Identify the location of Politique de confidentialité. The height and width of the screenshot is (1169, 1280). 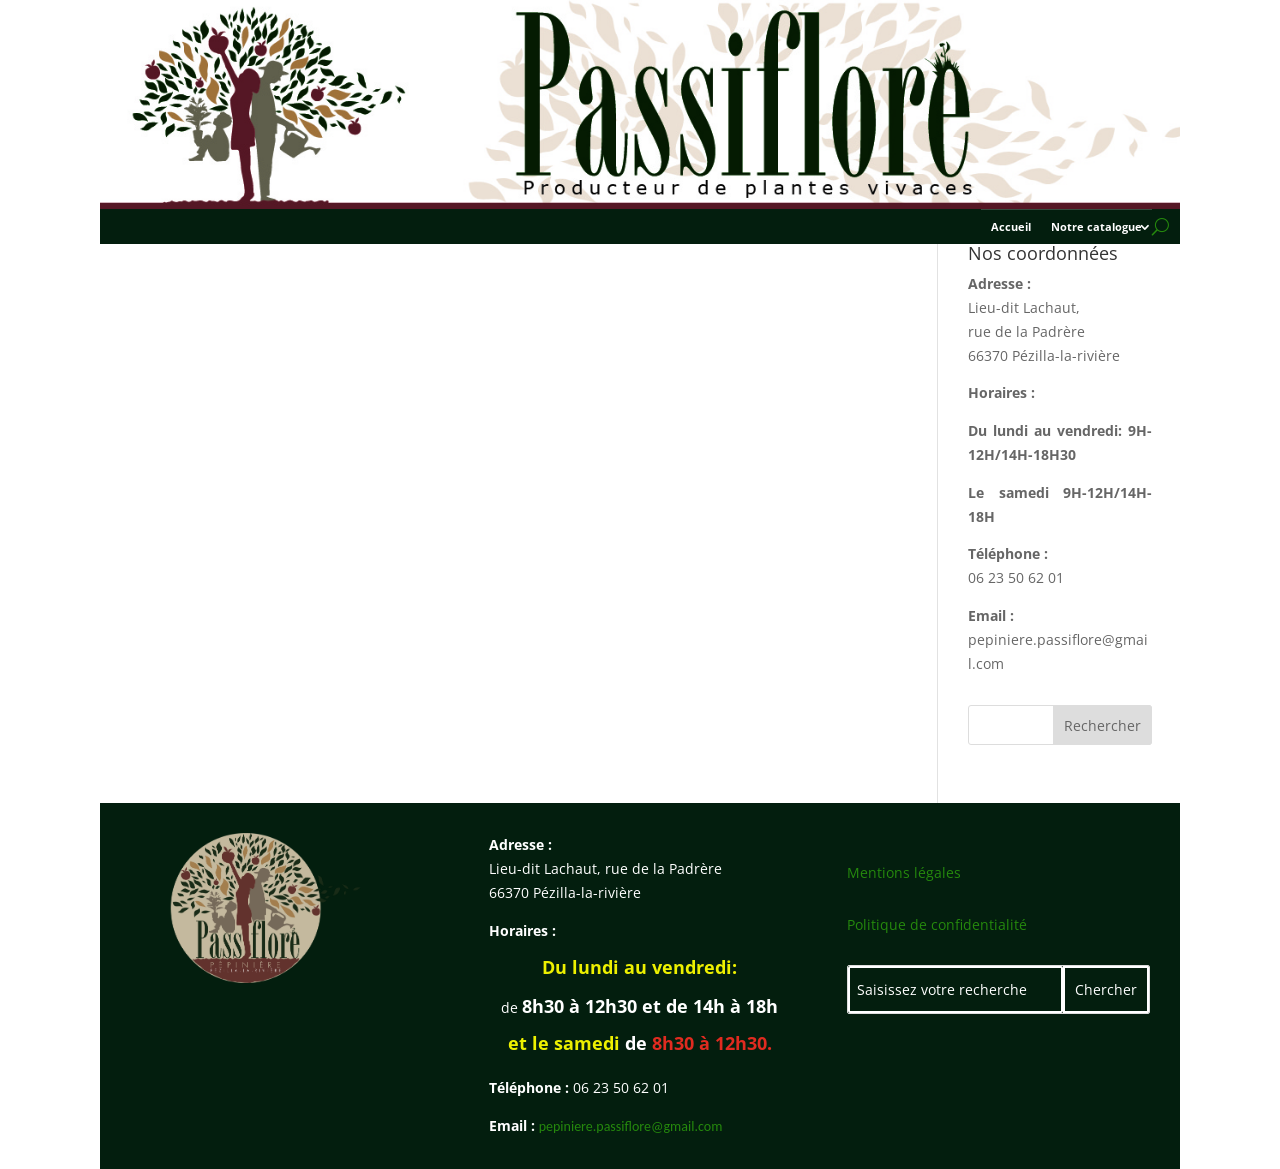
(937, 924).